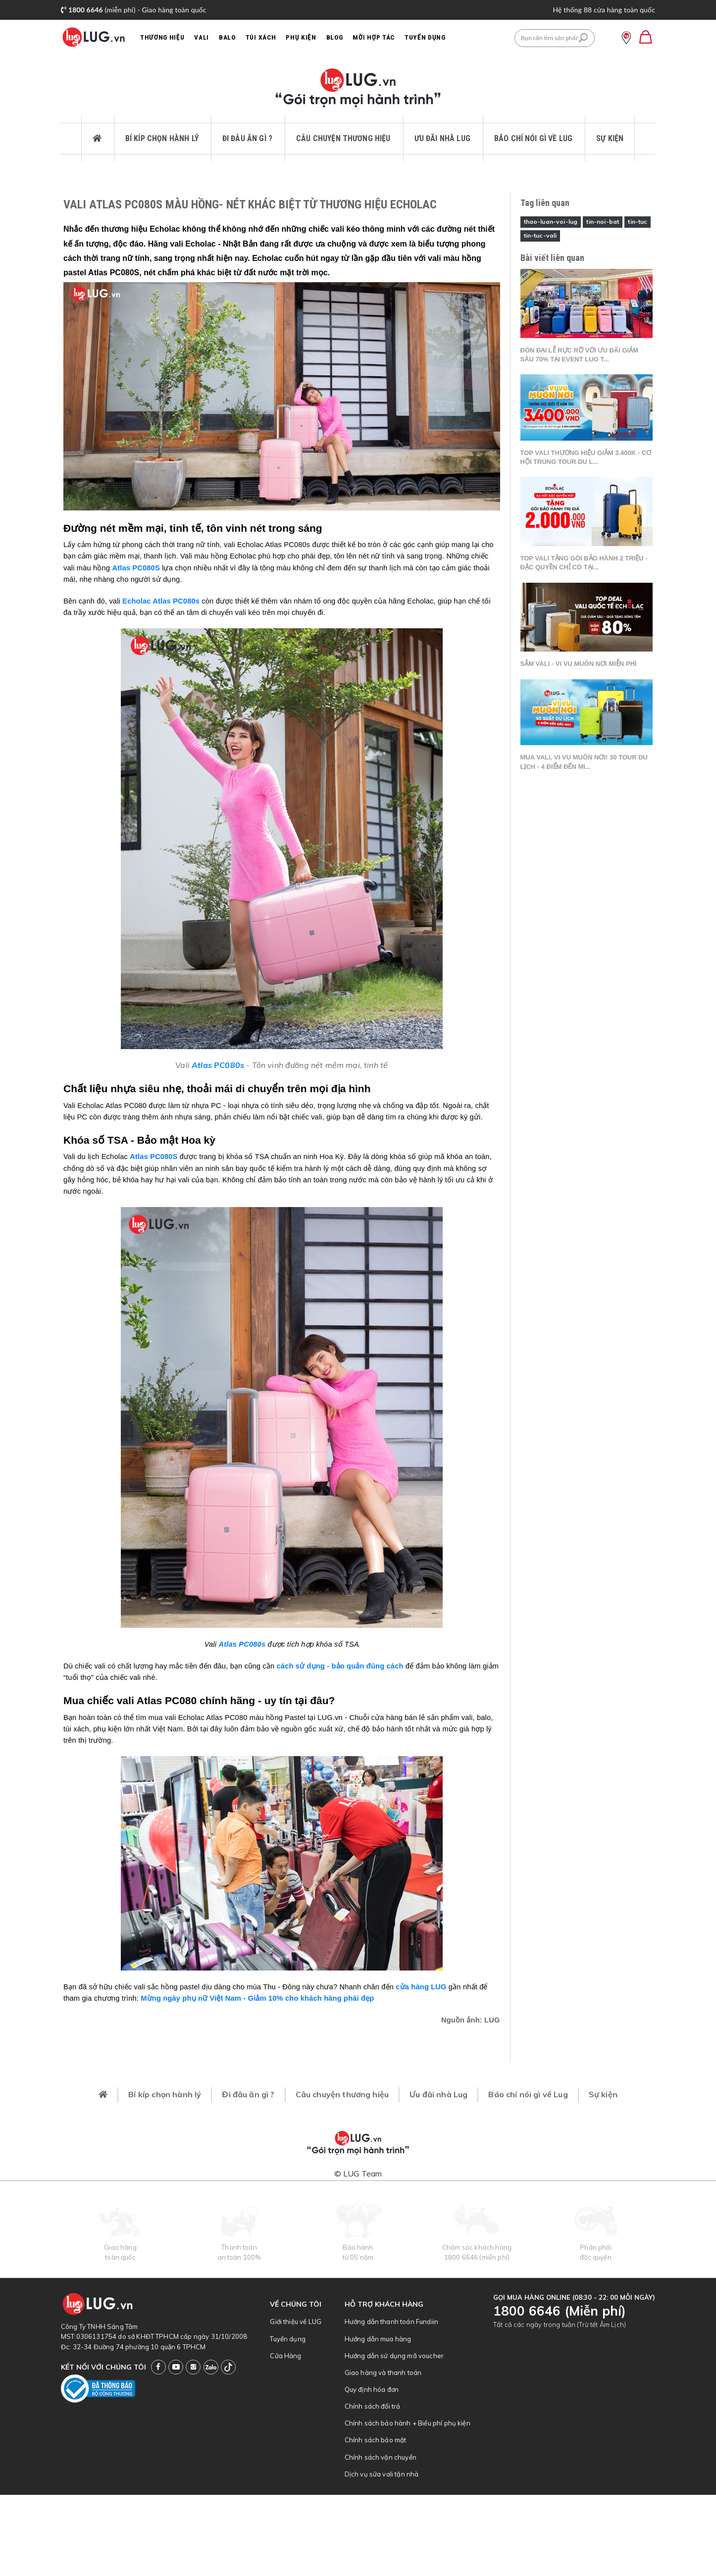 The width and height of the screenshot is (716, 2576). What do you see at coordinates (340, 1666) in the screenshot?
I see `cách sử dụng - bảo quản đúng cách` at bounding box center [340, 1666].